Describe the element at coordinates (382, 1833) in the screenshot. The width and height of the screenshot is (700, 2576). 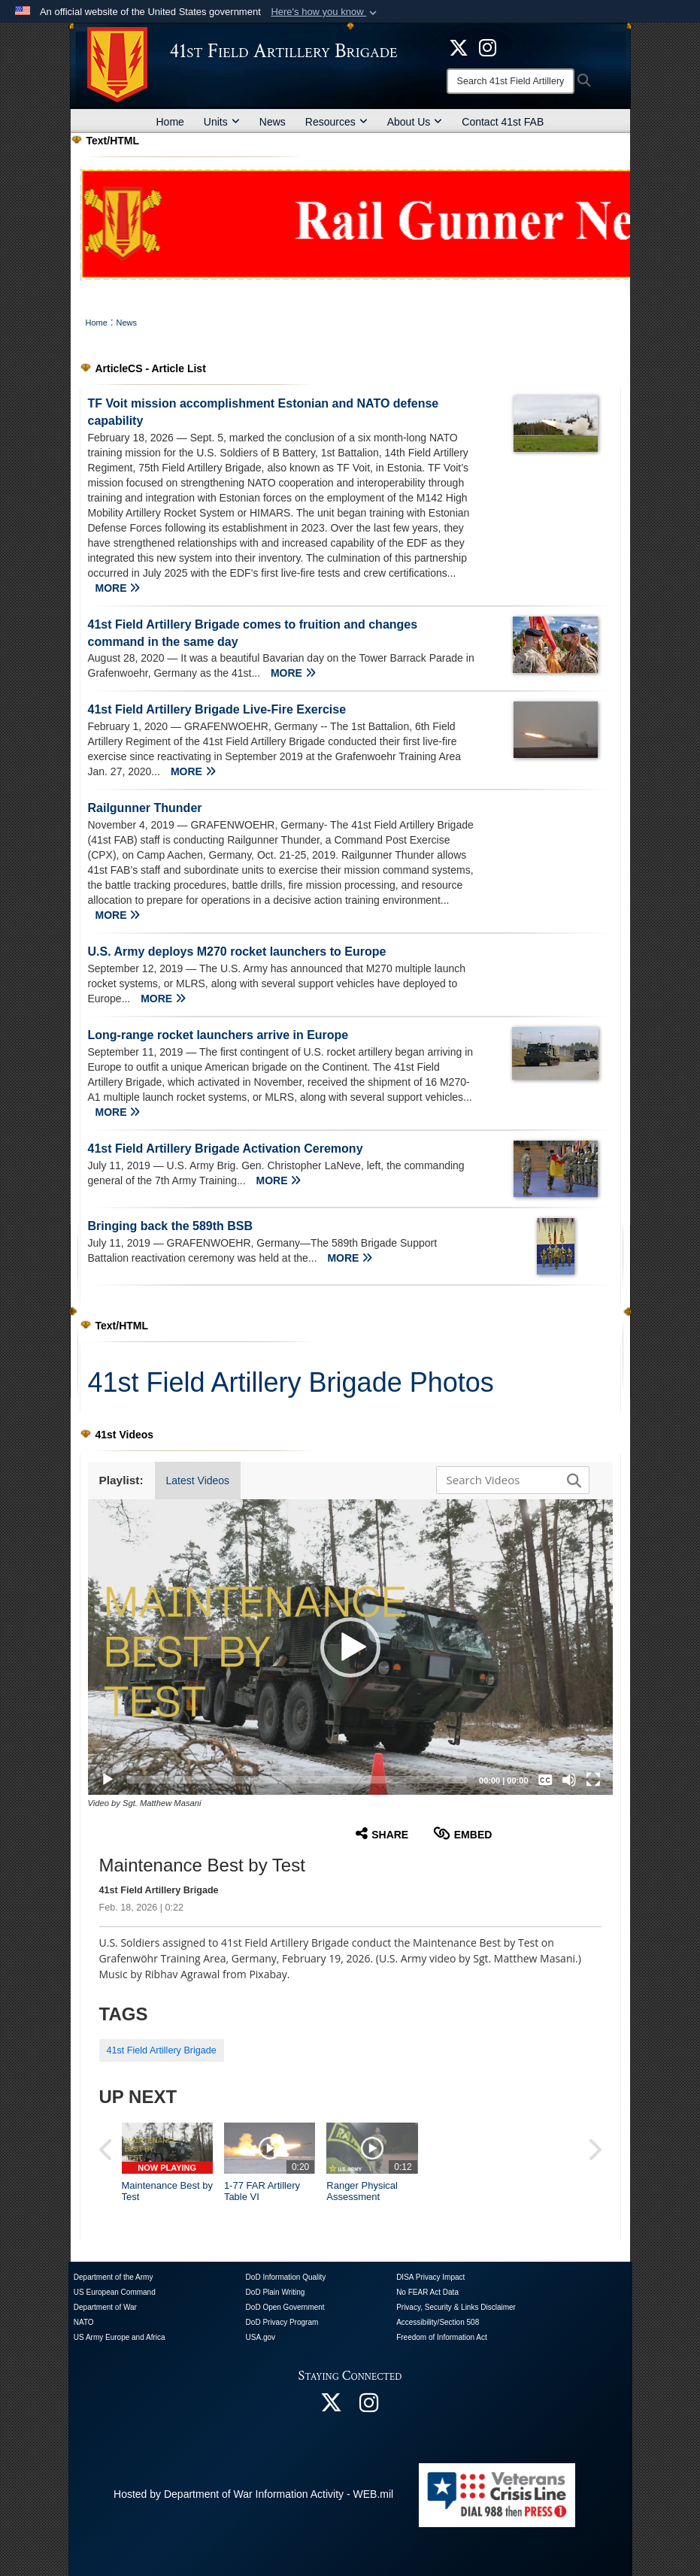
I see `Share [button]` at that location.